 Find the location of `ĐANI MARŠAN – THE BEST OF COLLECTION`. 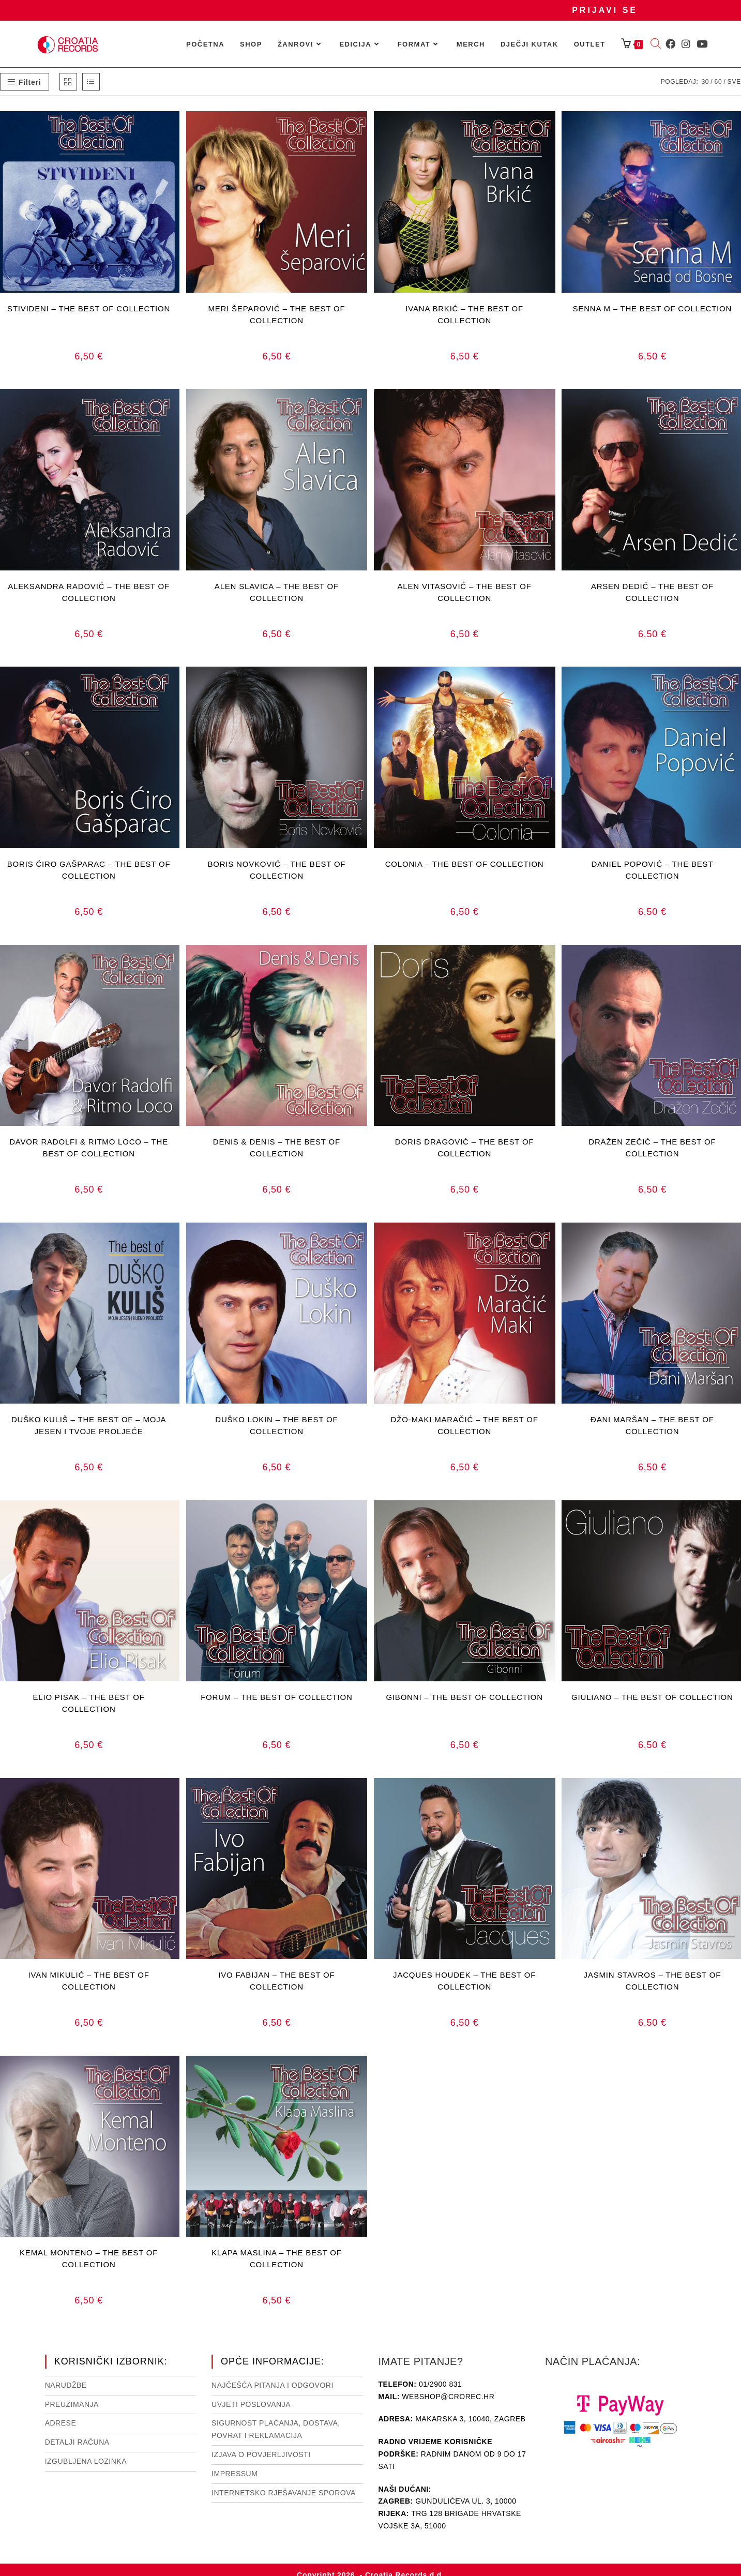

ĐANI MARŠAN – THE BEST OF COLLECTION is located at coordinates (652, 1425).